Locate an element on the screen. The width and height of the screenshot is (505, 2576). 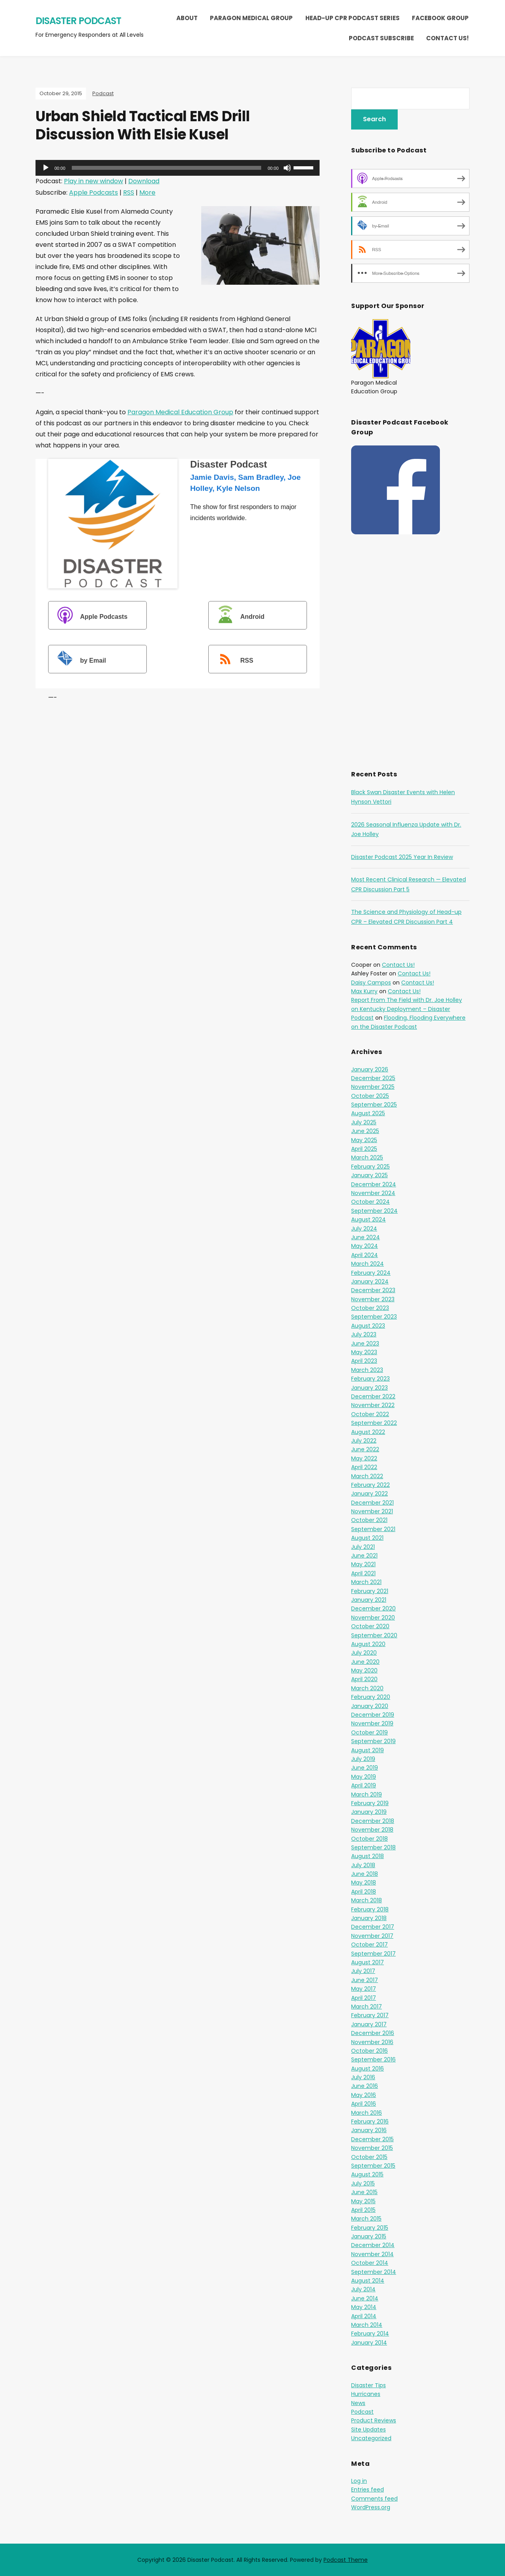
April 2020 is located at coordinates (364, 1679).